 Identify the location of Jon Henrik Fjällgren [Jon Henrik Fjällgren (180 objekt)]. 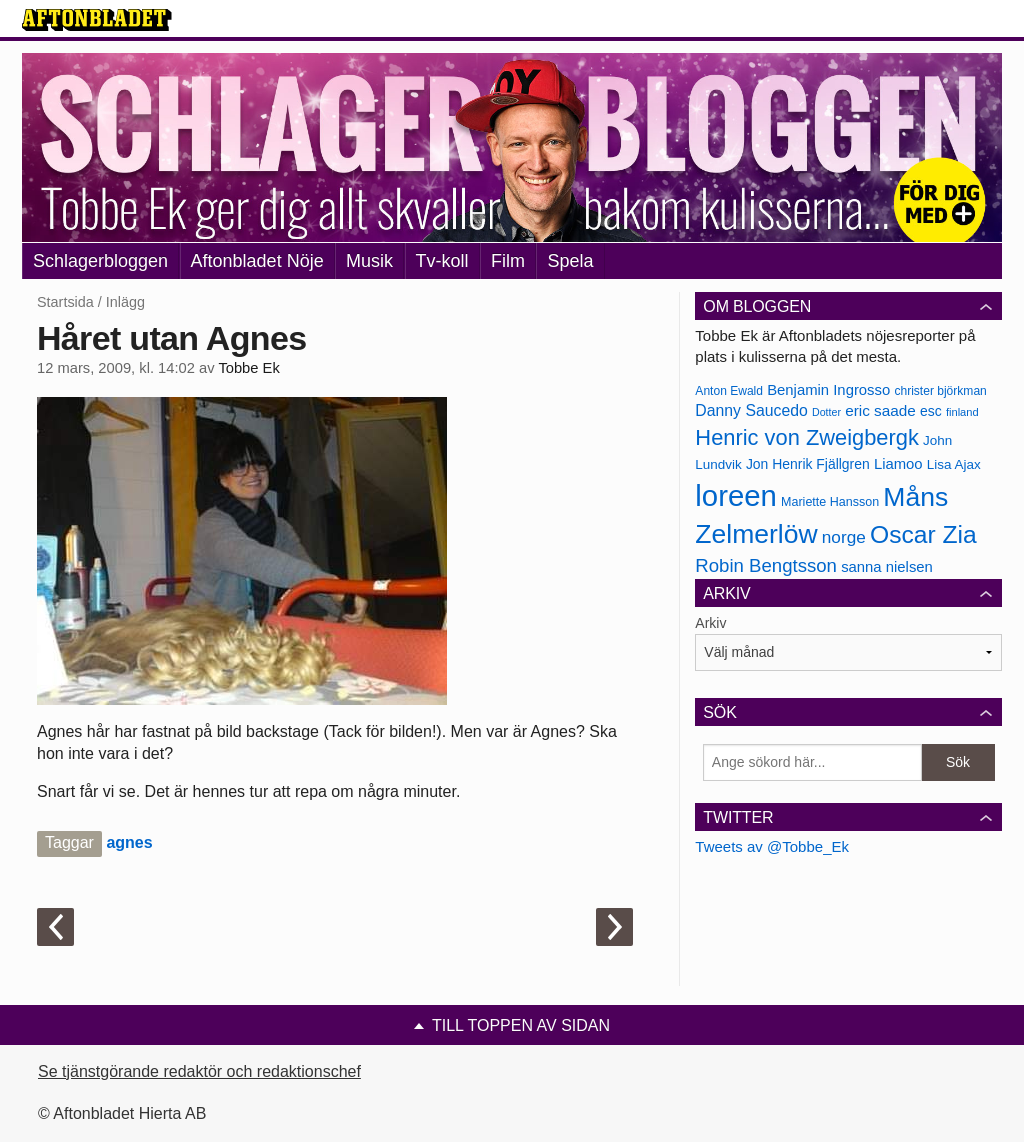
(808, 464).